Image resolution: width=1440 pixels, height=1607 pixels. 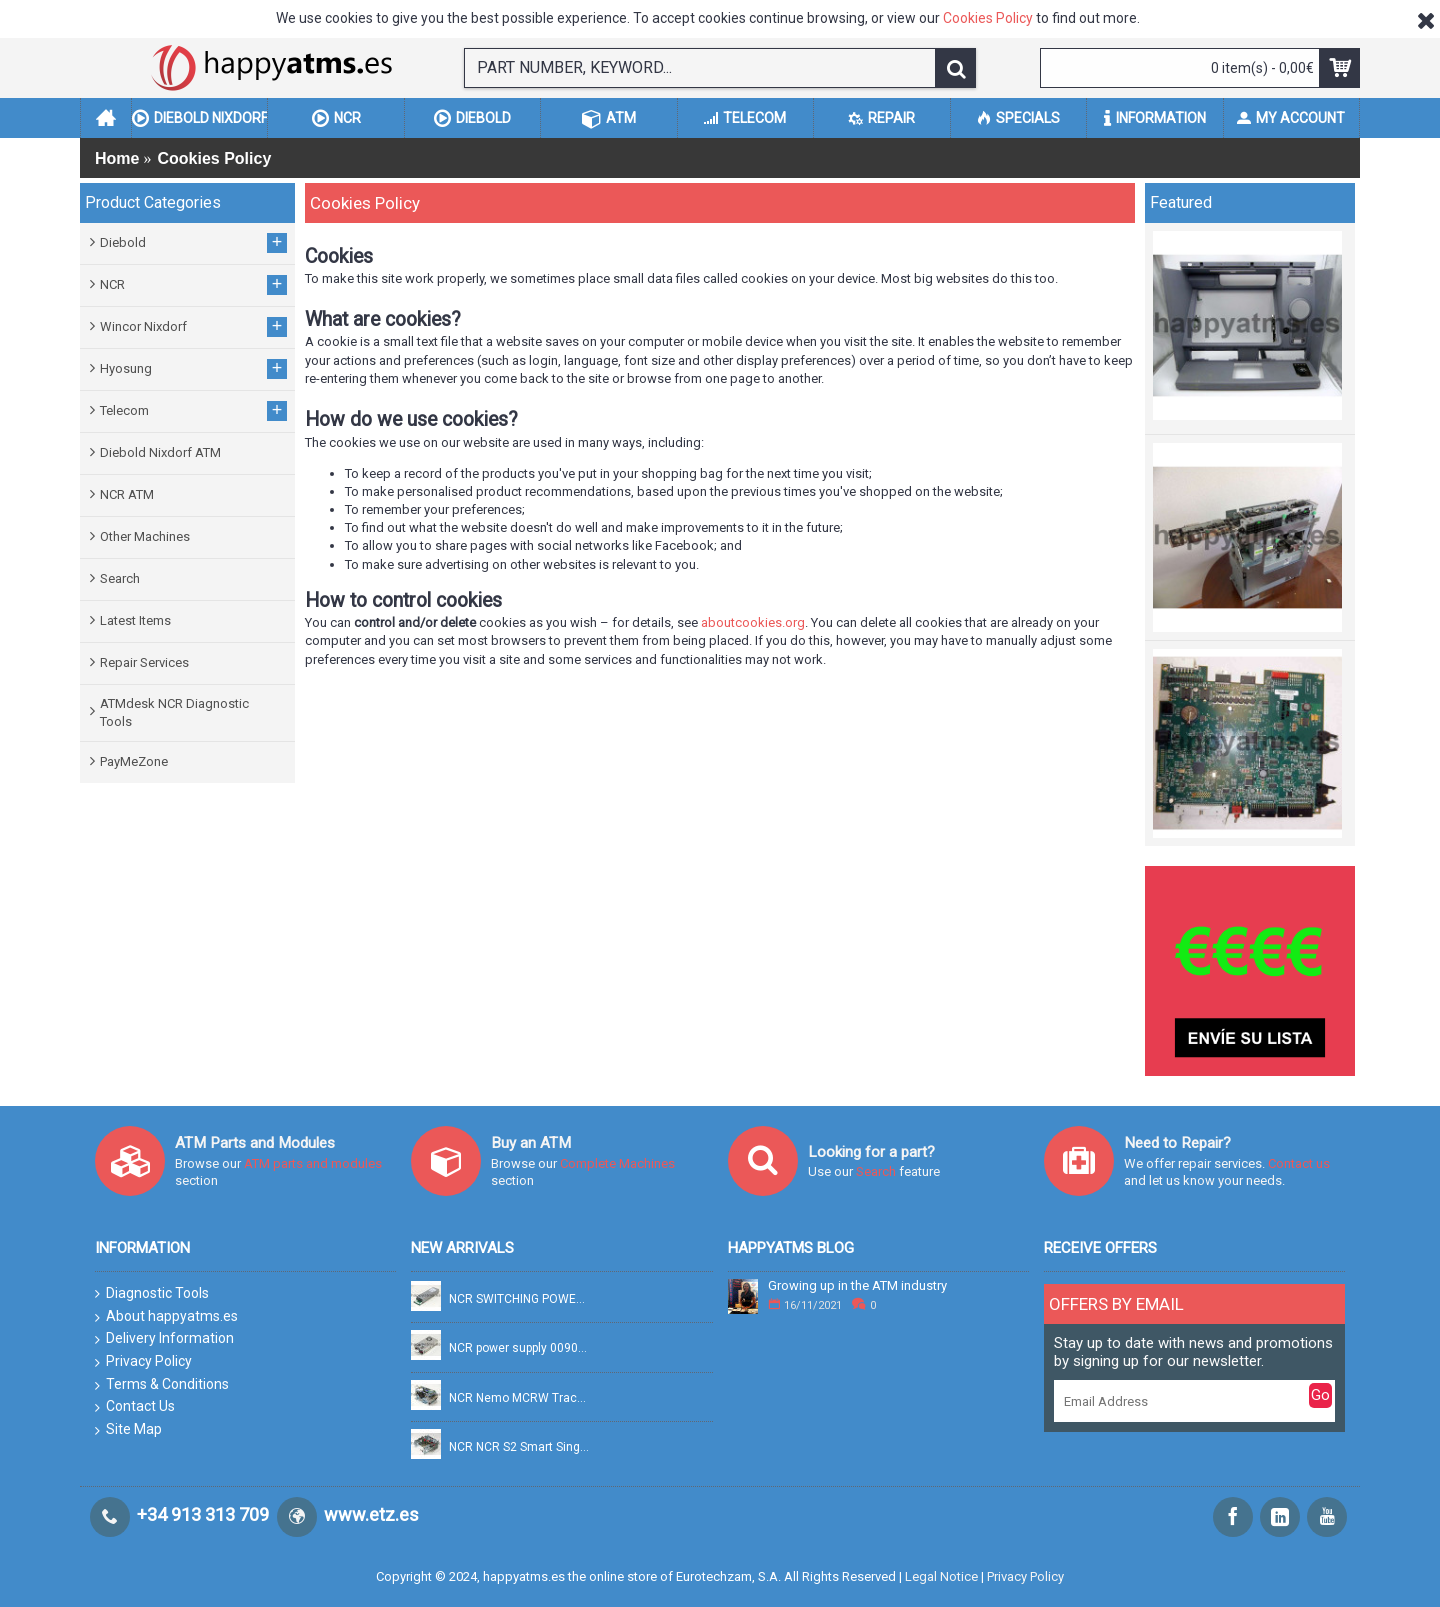 I want to click on Legal Notice, so click(x=941, y=1576).